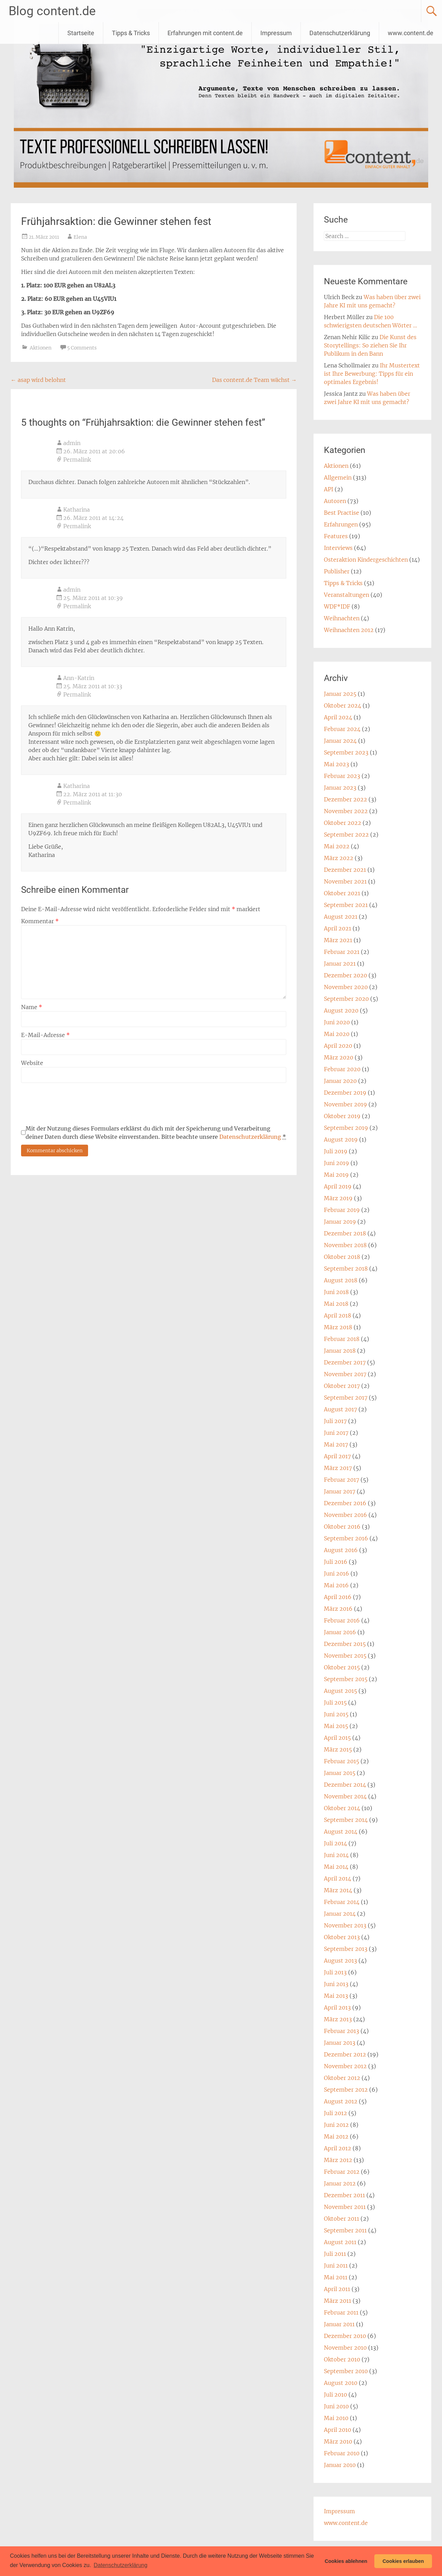  What do you see at coordinates (32, 1062) in the screenshot?
I see `Website` at bounding box center [32, 1062].